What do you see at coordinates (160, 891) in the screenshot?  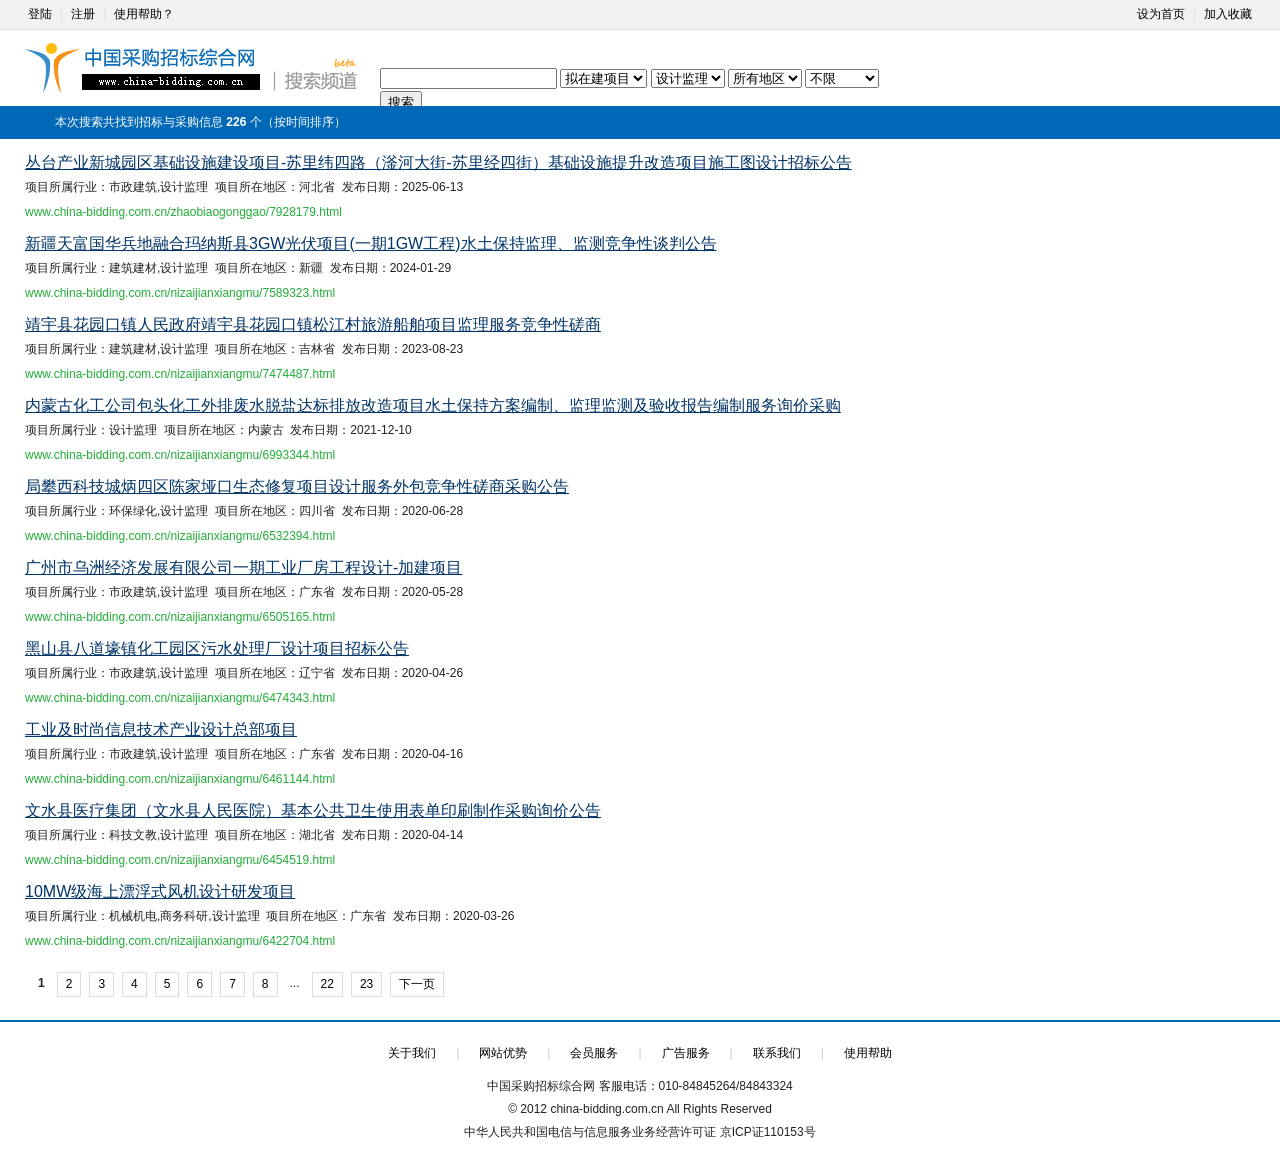 I see `10MW级海上漂浮式风机设计研发项目` at bounding box center [160, 891].